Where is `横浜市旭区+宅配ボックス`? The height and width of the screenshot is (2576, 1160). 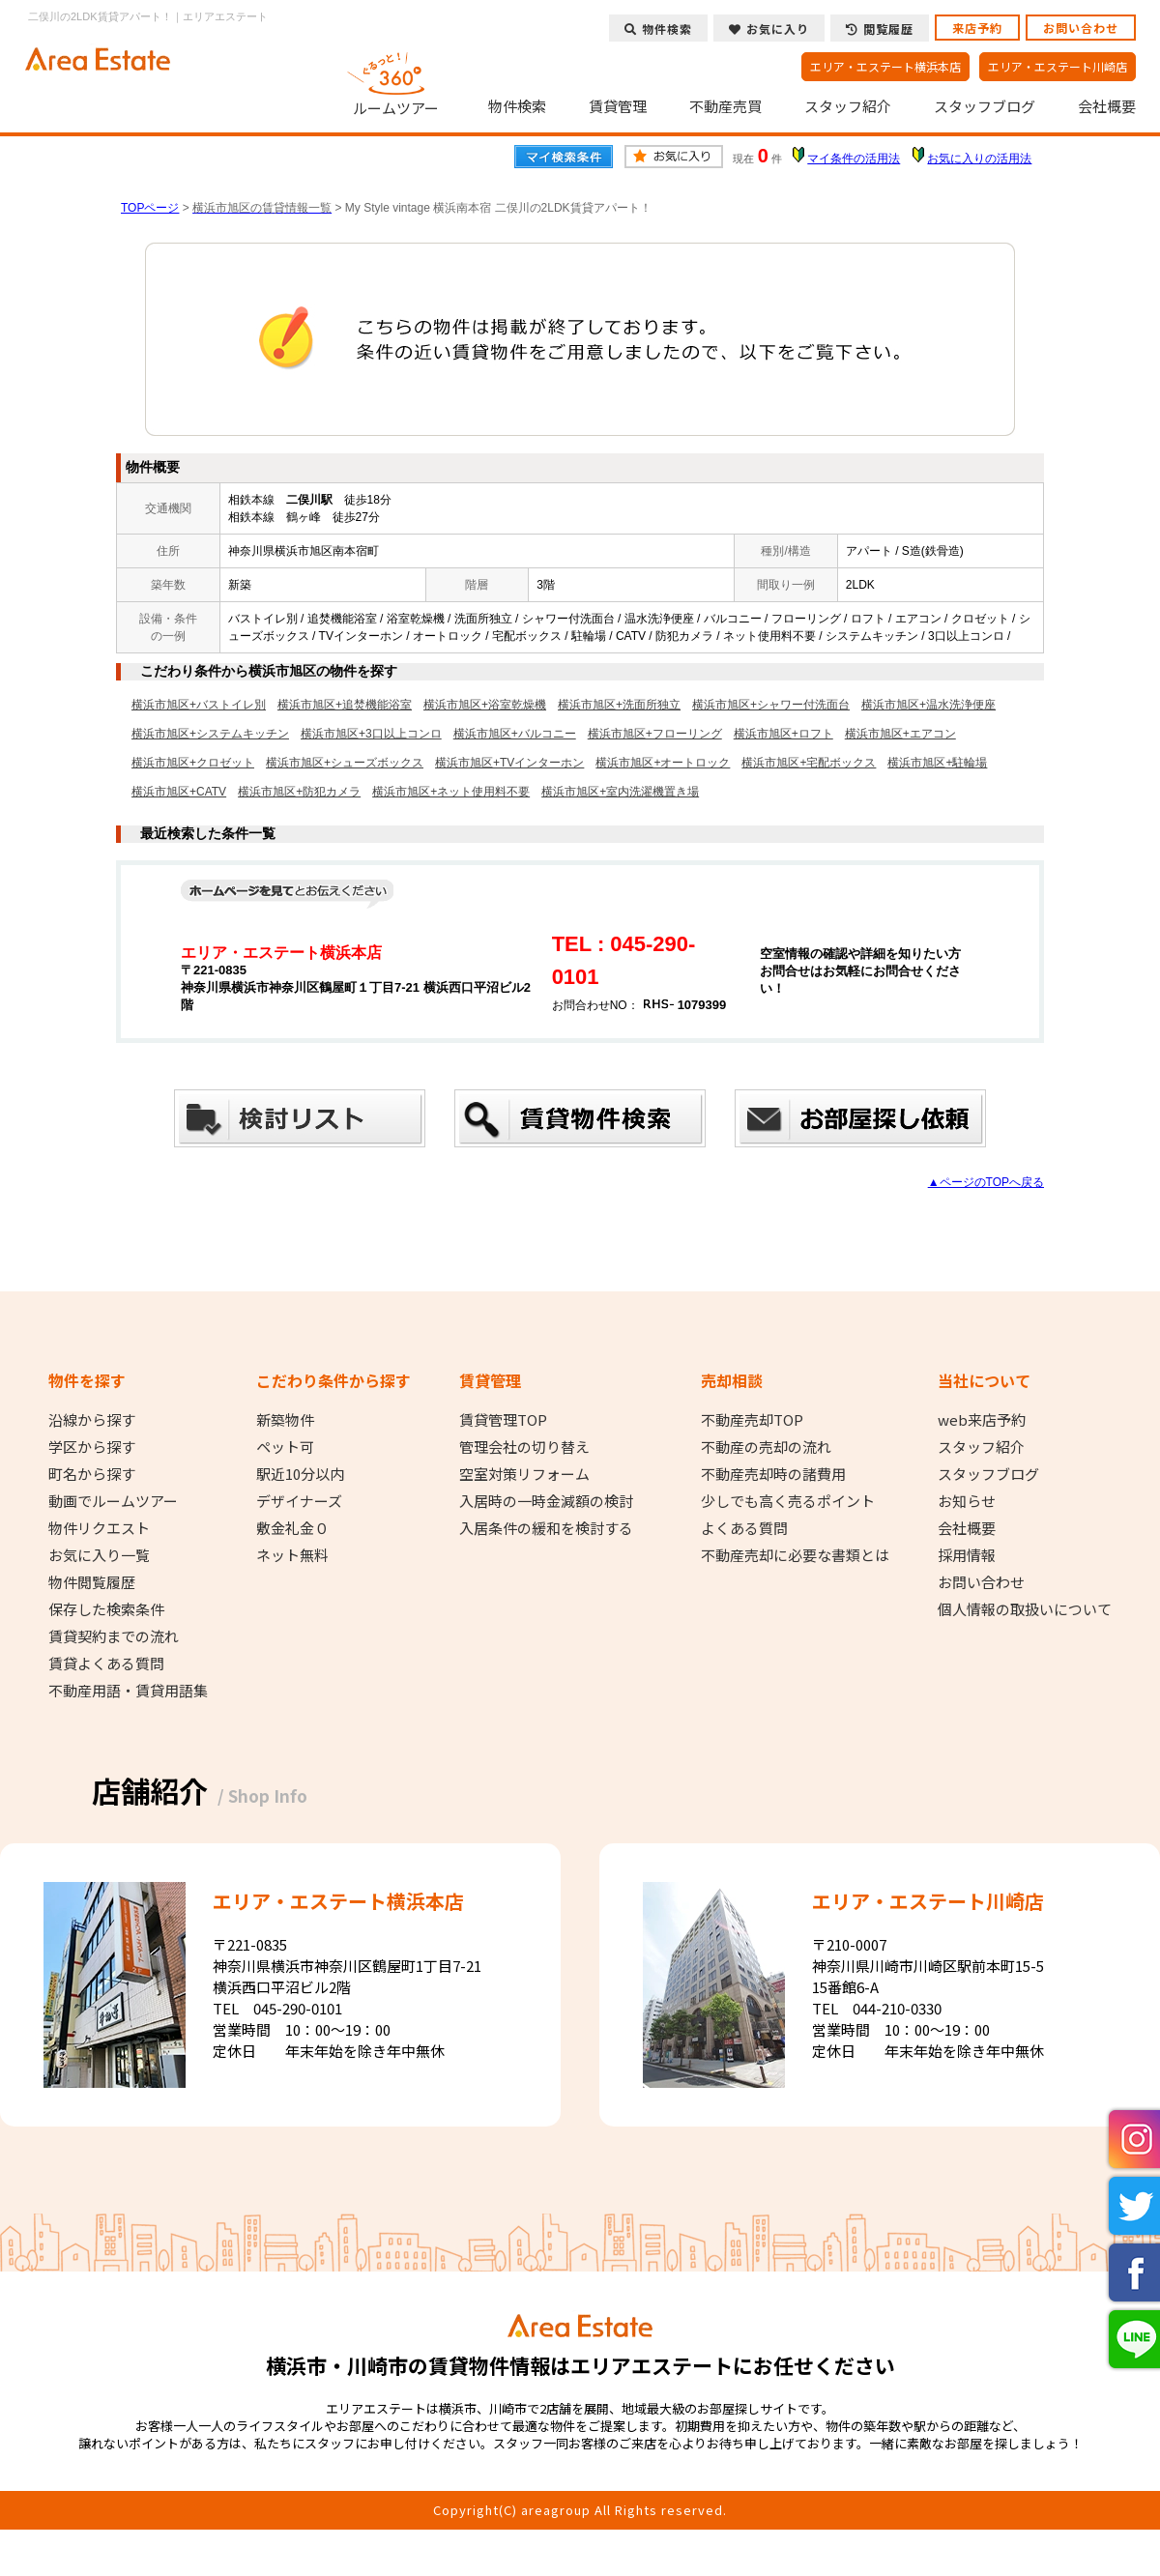 横浜市旭区+宅配ボックス is located at coordinates (808, 762).